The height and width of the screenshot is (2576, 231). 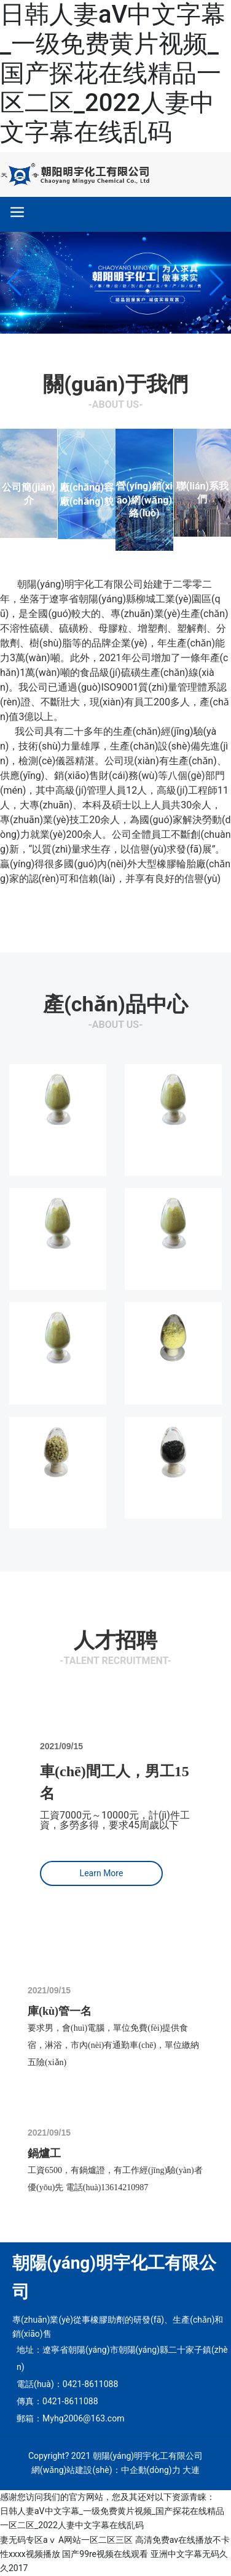 What do you see at coordinates (112, 73) in the screenshot?
I see `日韩人妻aV中文字幕_一级免费黄片视频_国产探花在线精品一区二区_2022人妻中文字幕在线乱码` at bounding box center [112, 73].